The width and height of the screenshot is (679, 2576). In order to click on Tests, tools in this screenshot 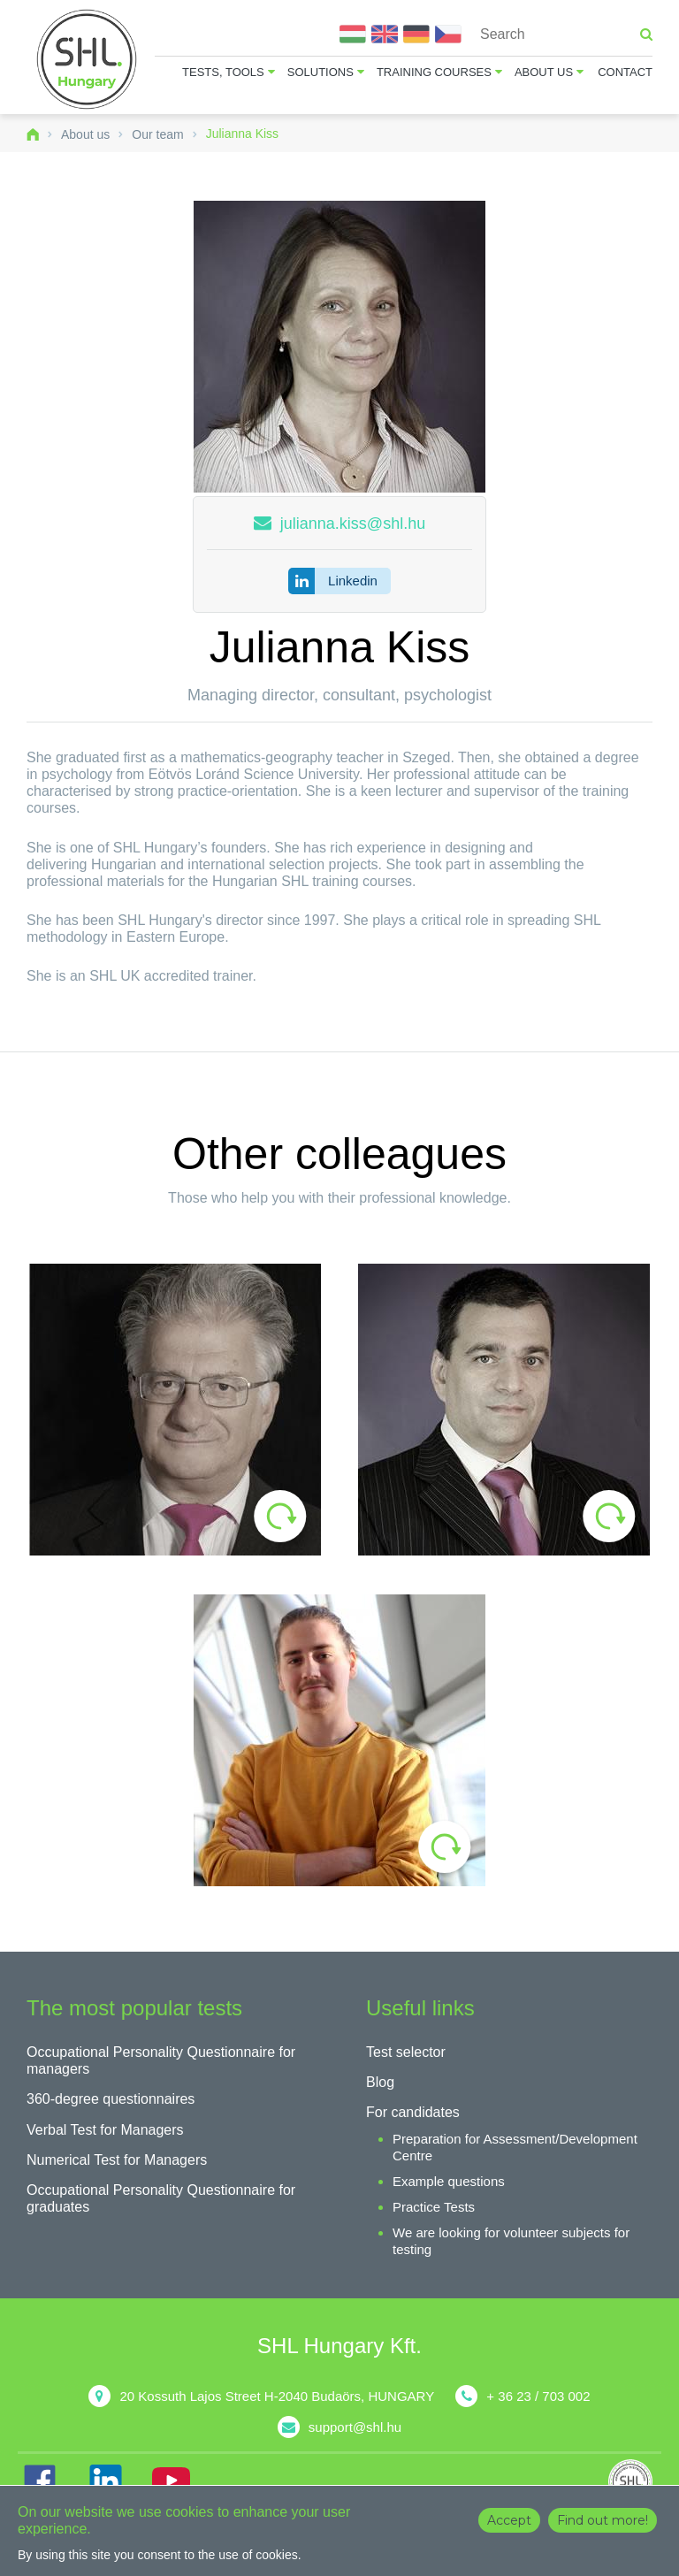, I will do `click(223, 72)`.